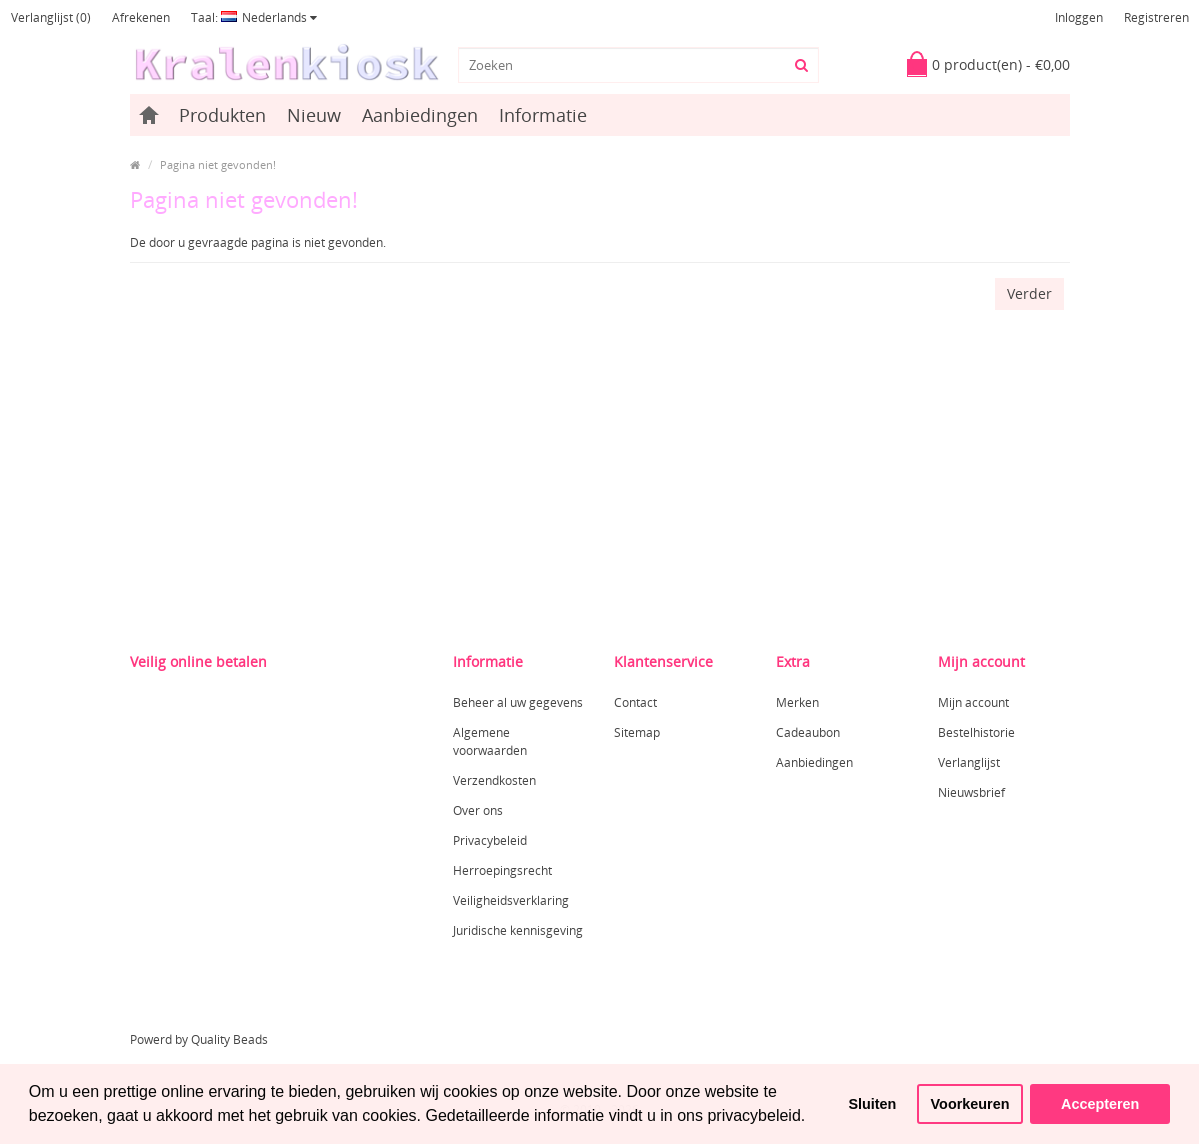 The width and height of the screenshot is (1199, 1144). Describe the element at coordinates (635, 702) in the screenshot. I see `Contact` at that location.